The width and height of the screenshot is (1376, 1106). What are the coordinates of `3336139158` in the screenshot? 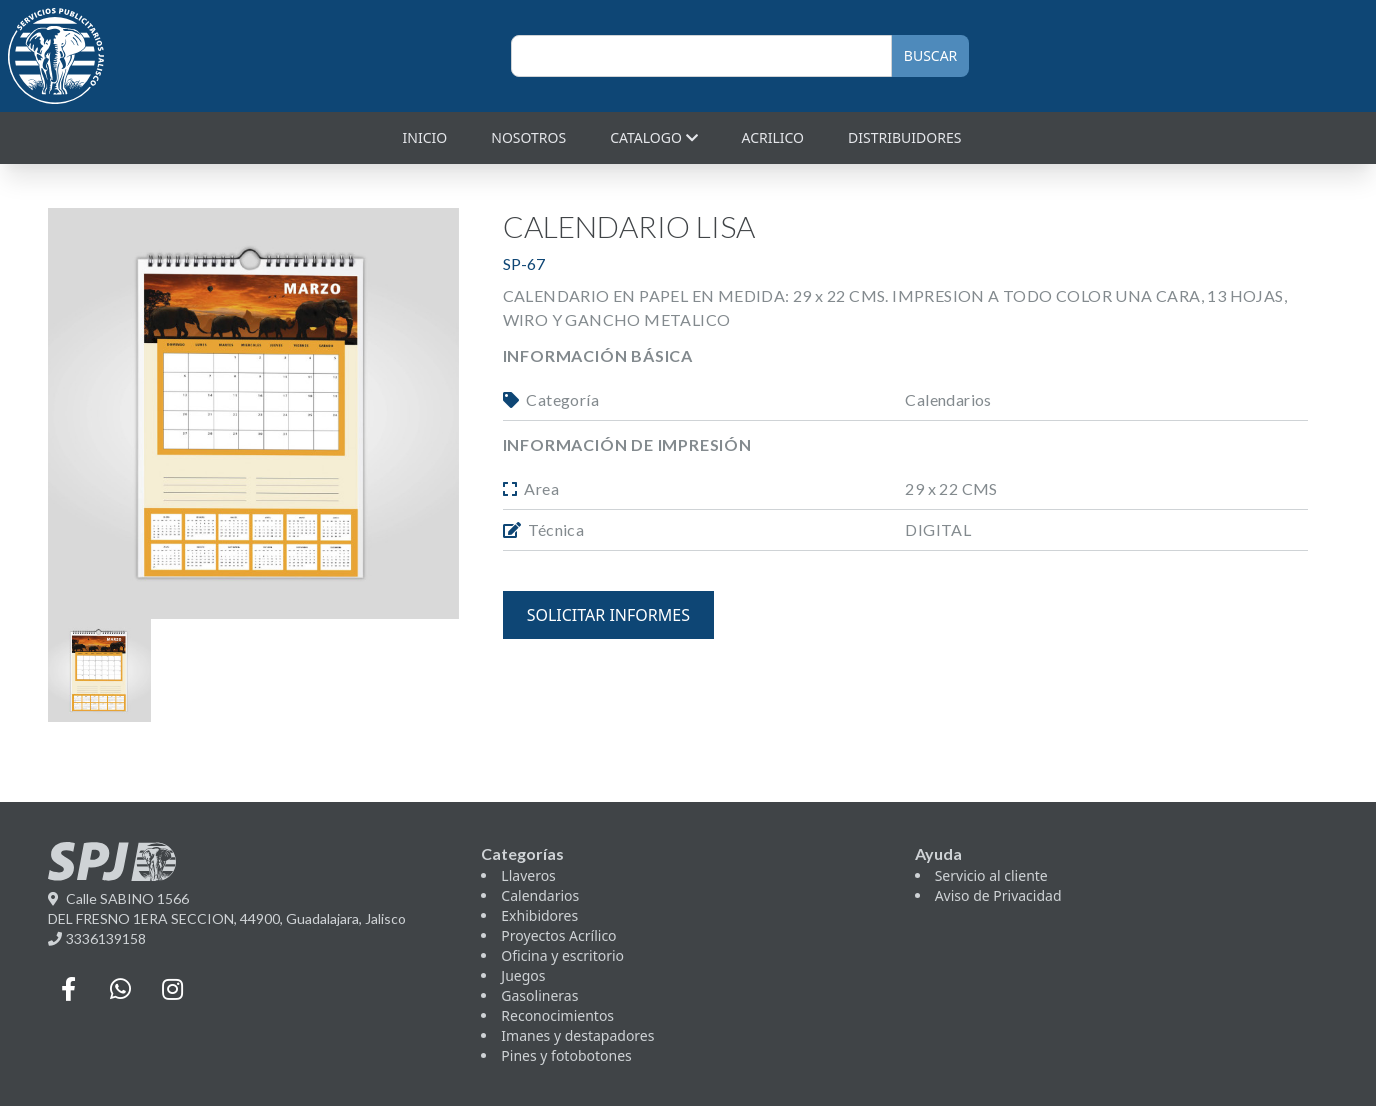 It's located at (97, 938).